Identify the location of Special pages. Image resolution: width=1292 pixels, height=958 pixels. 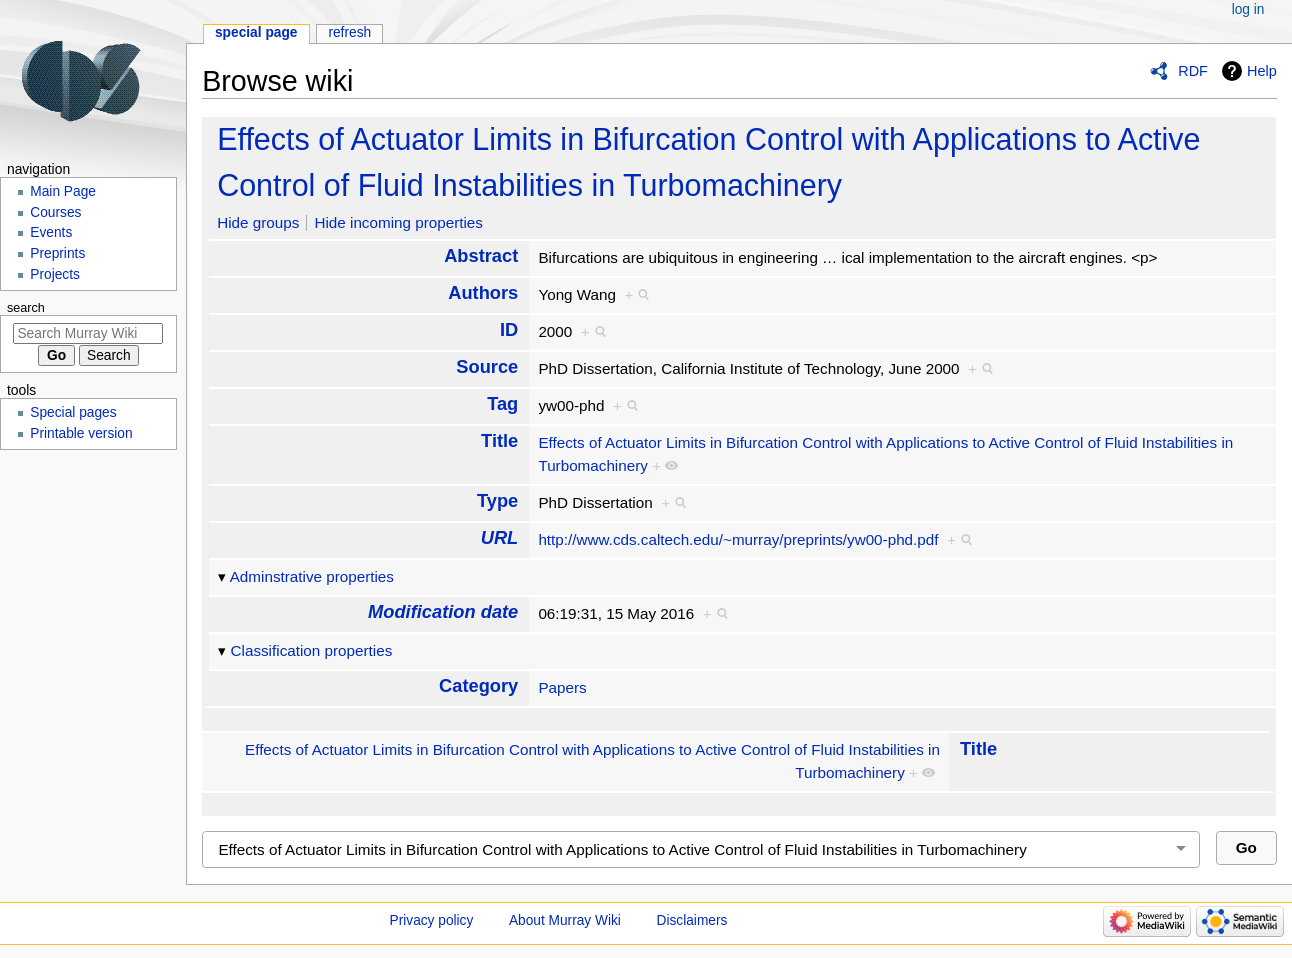
(73, 412).